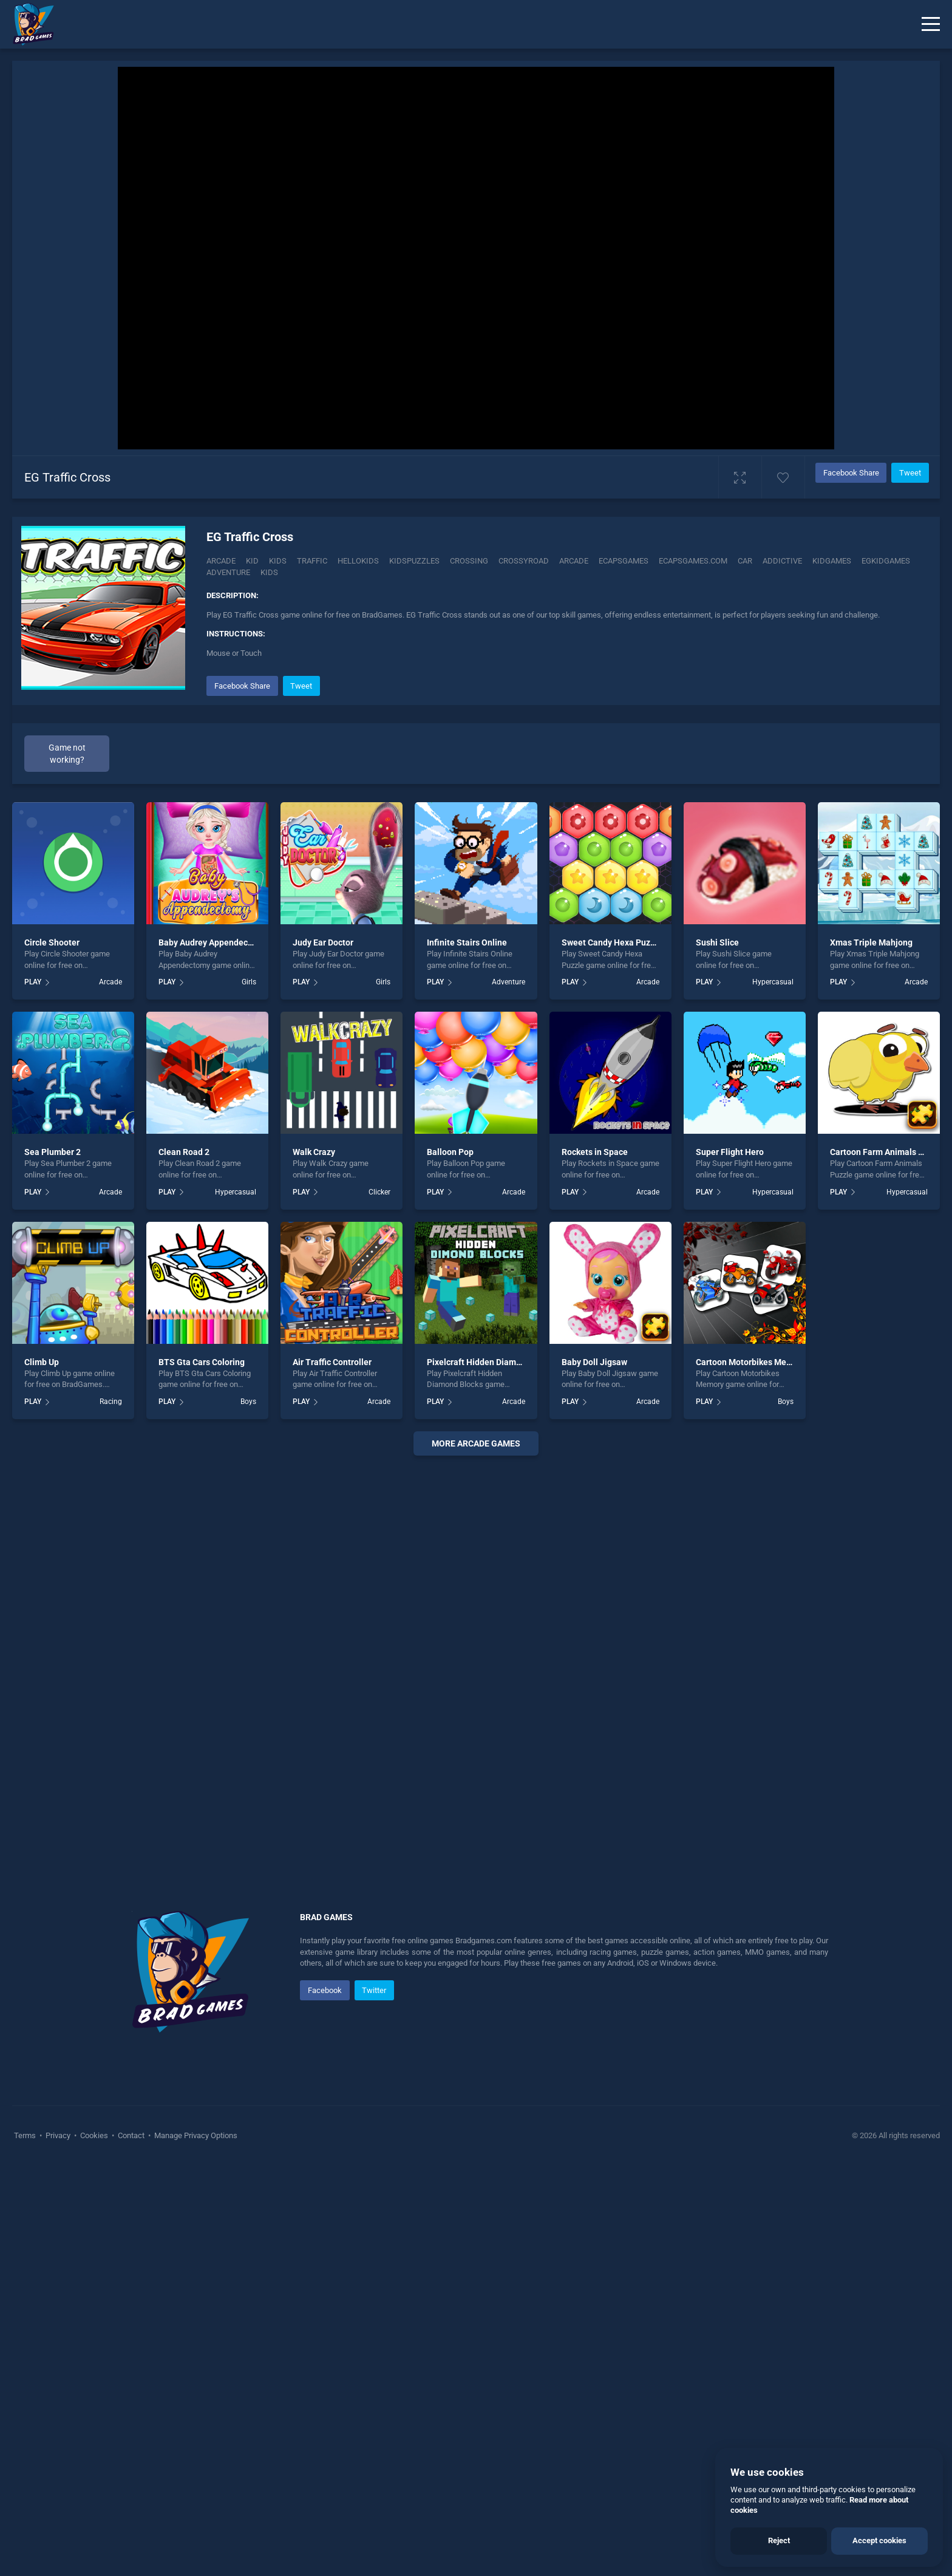  I want to click on Clean Road 2, so click(183, 1562).